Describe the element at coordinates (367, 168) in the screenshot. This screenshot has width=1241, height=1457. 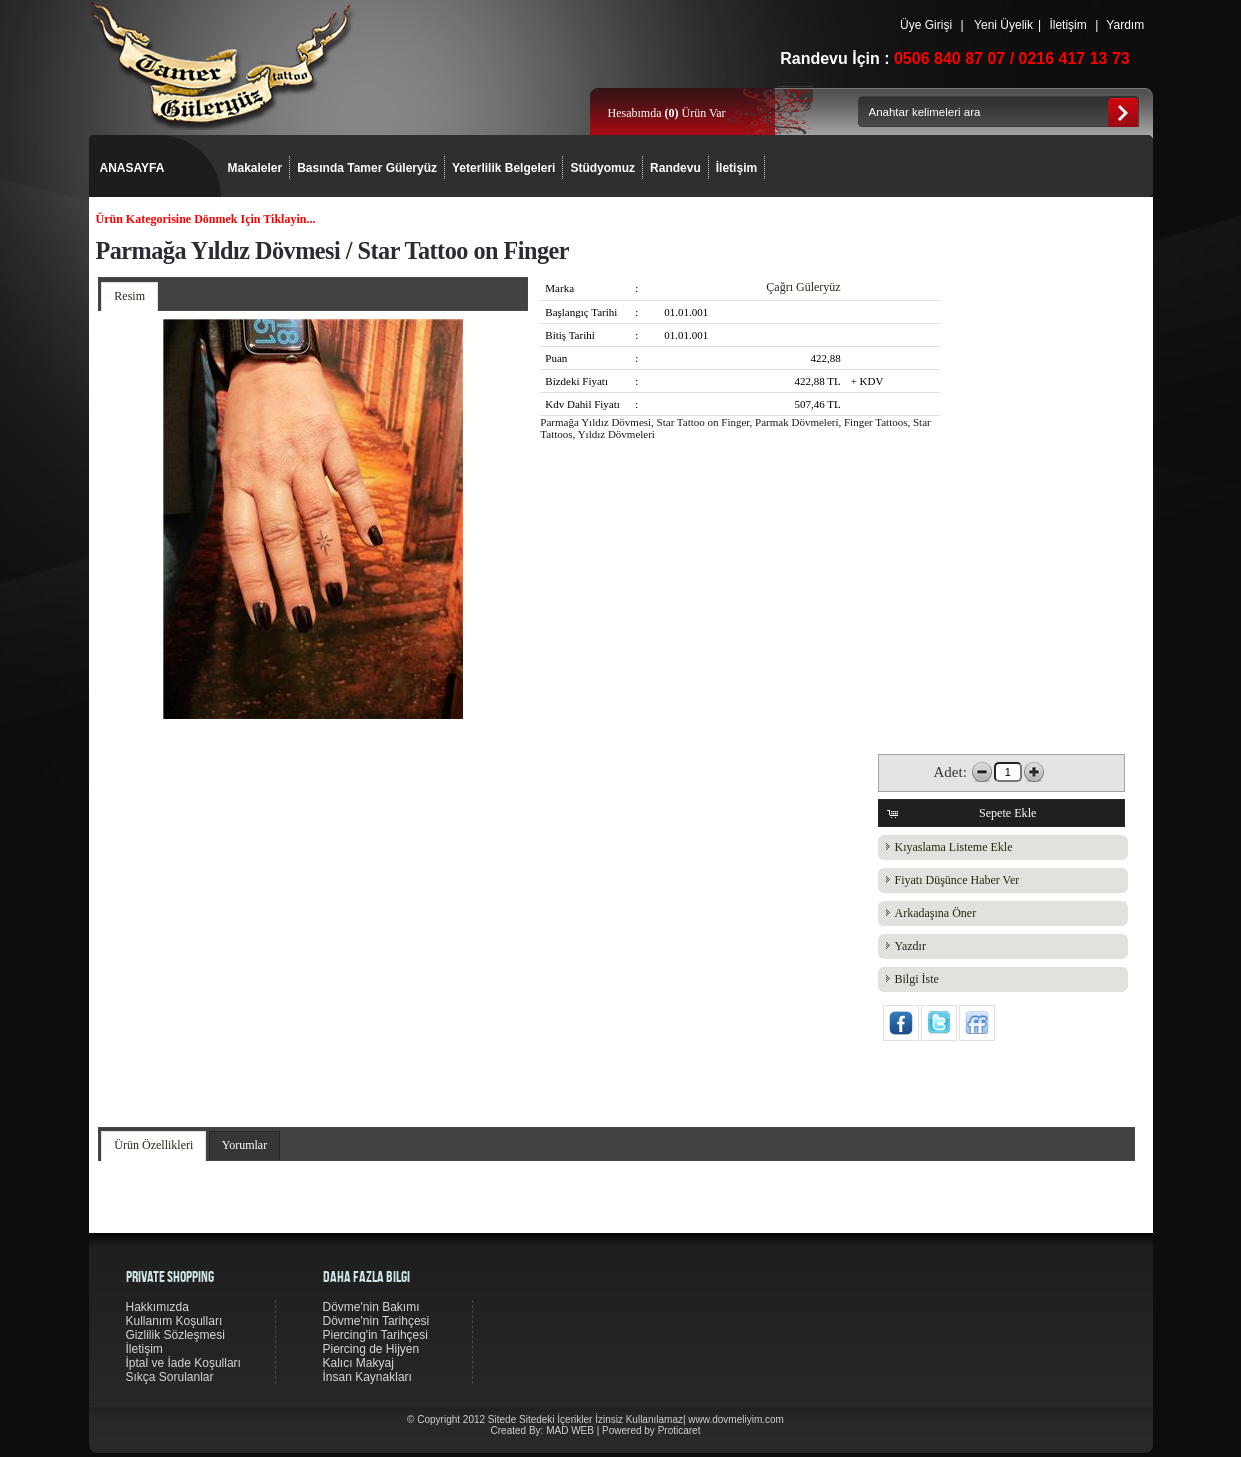
I see `Basında Tamer Güleryüz` at that location.